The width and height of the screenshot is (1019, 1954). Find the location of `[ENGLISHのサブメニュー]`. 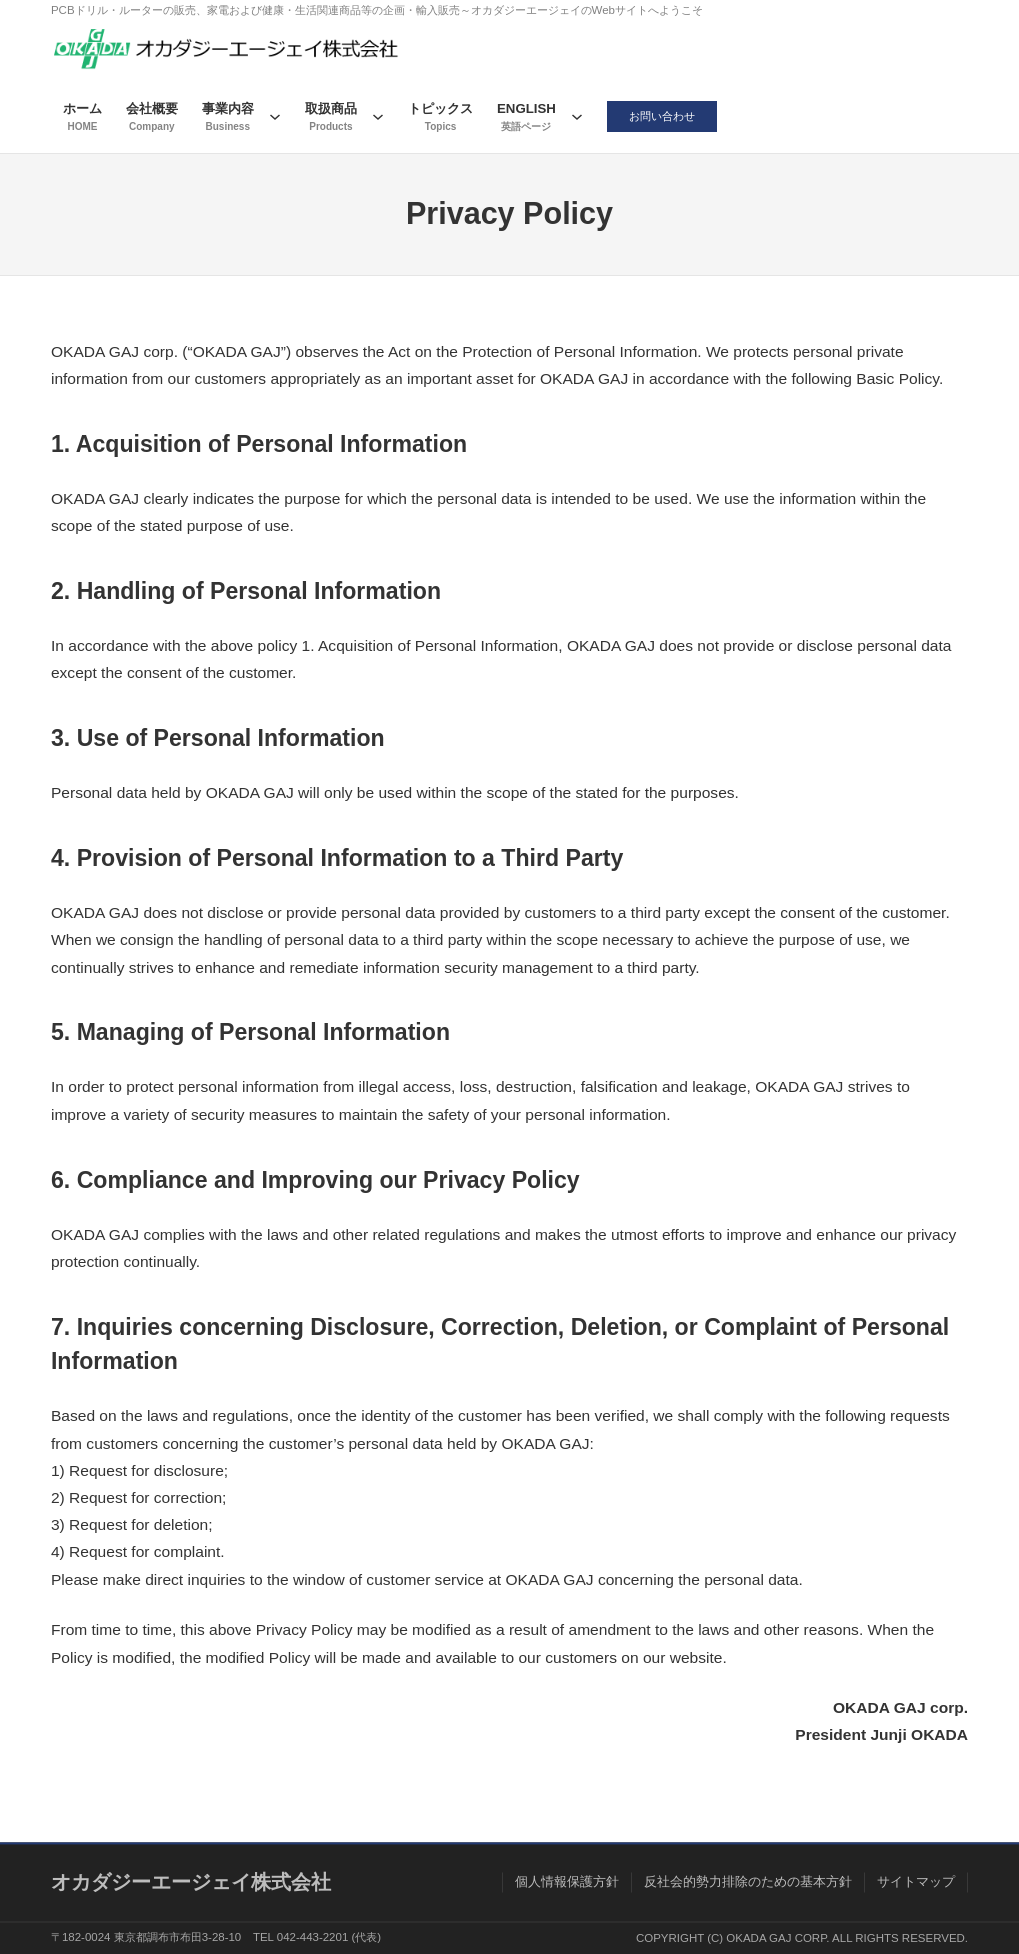

[ENGLISHのサブメニュー] is located at coordinates (577, 116).